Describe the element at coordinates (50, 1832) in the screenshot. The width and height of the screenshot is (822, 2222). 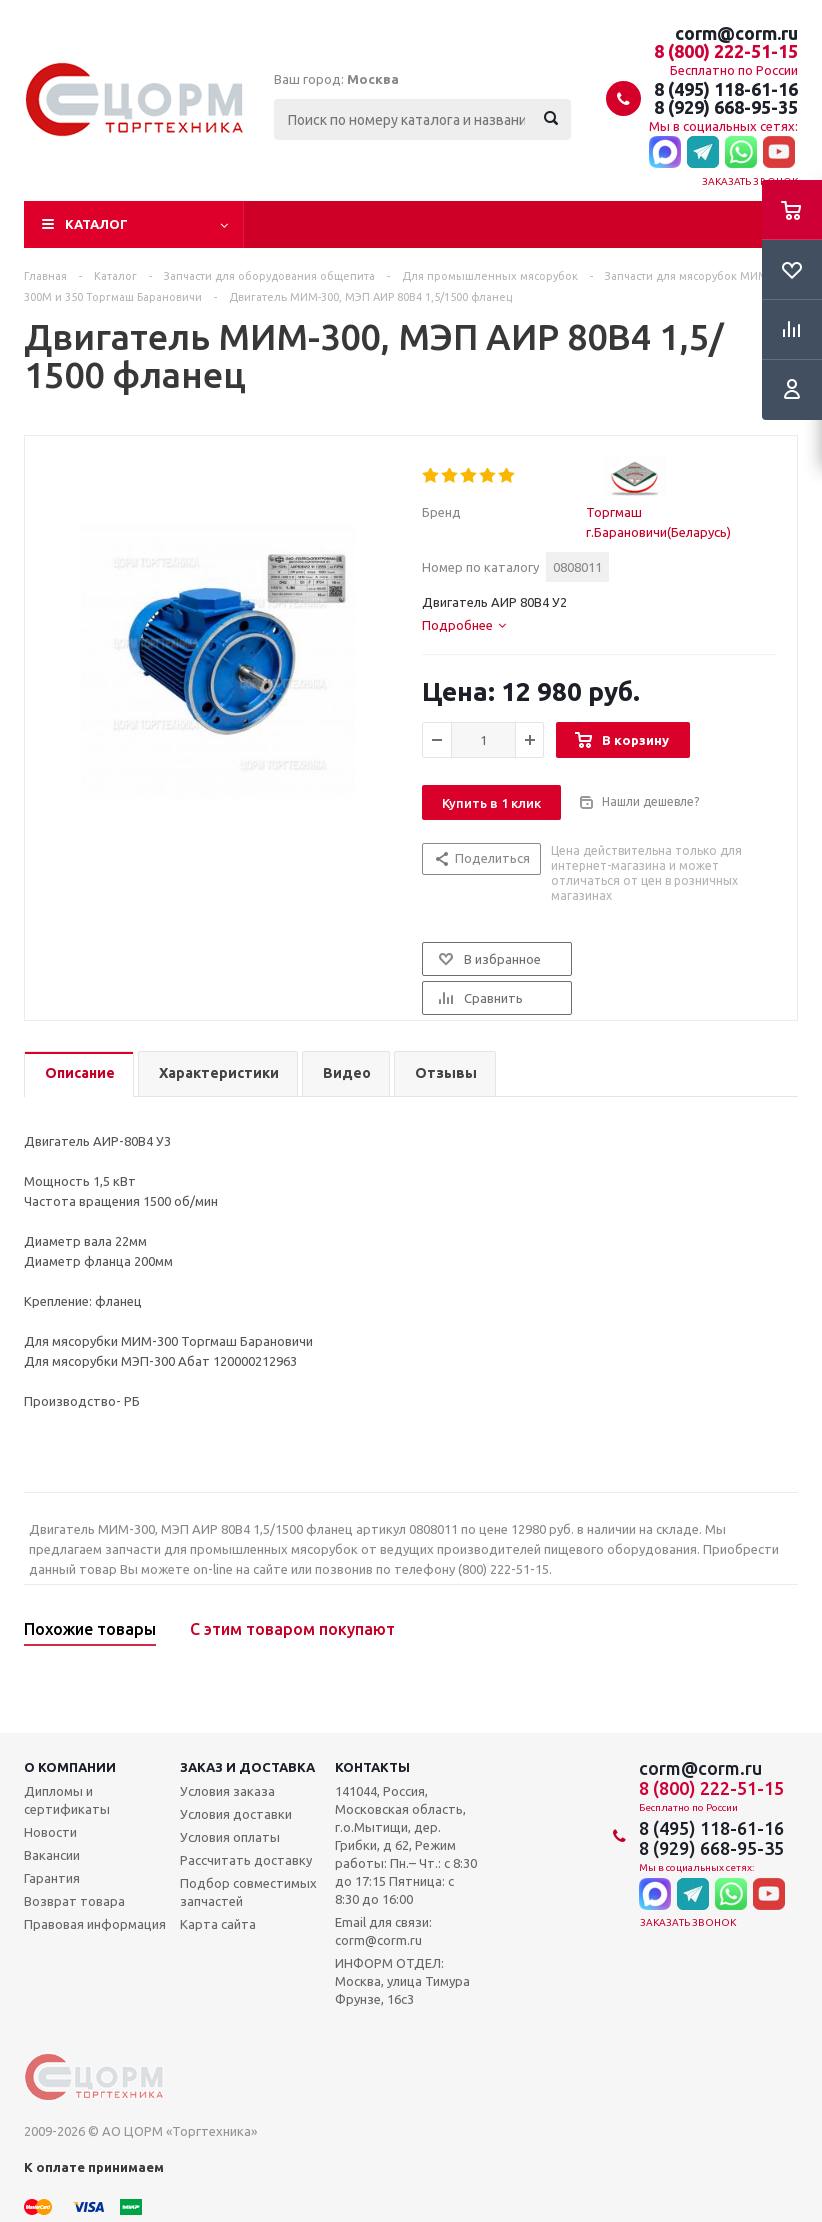
I see `Новости` at that location.